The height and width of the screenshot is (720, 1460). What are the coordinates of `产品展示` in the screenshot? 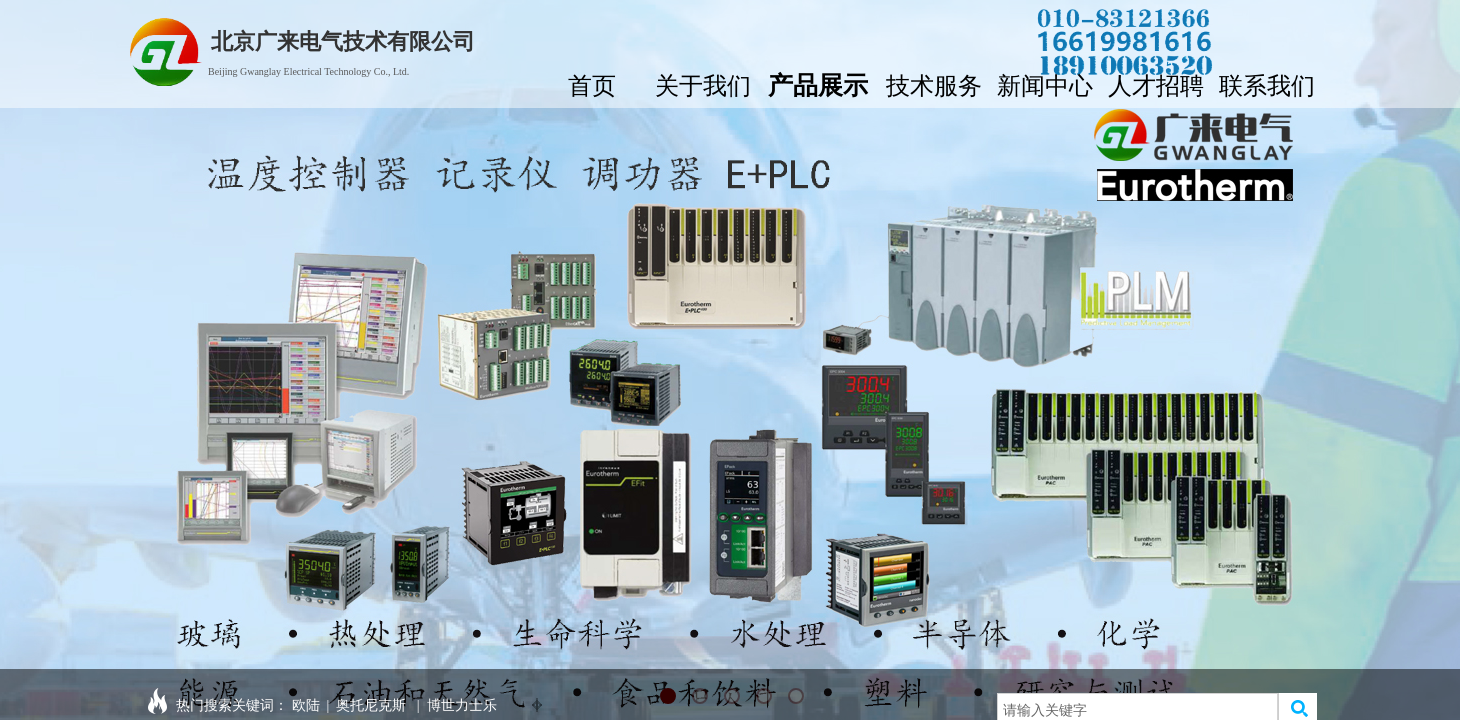 It's located at (818, 83).